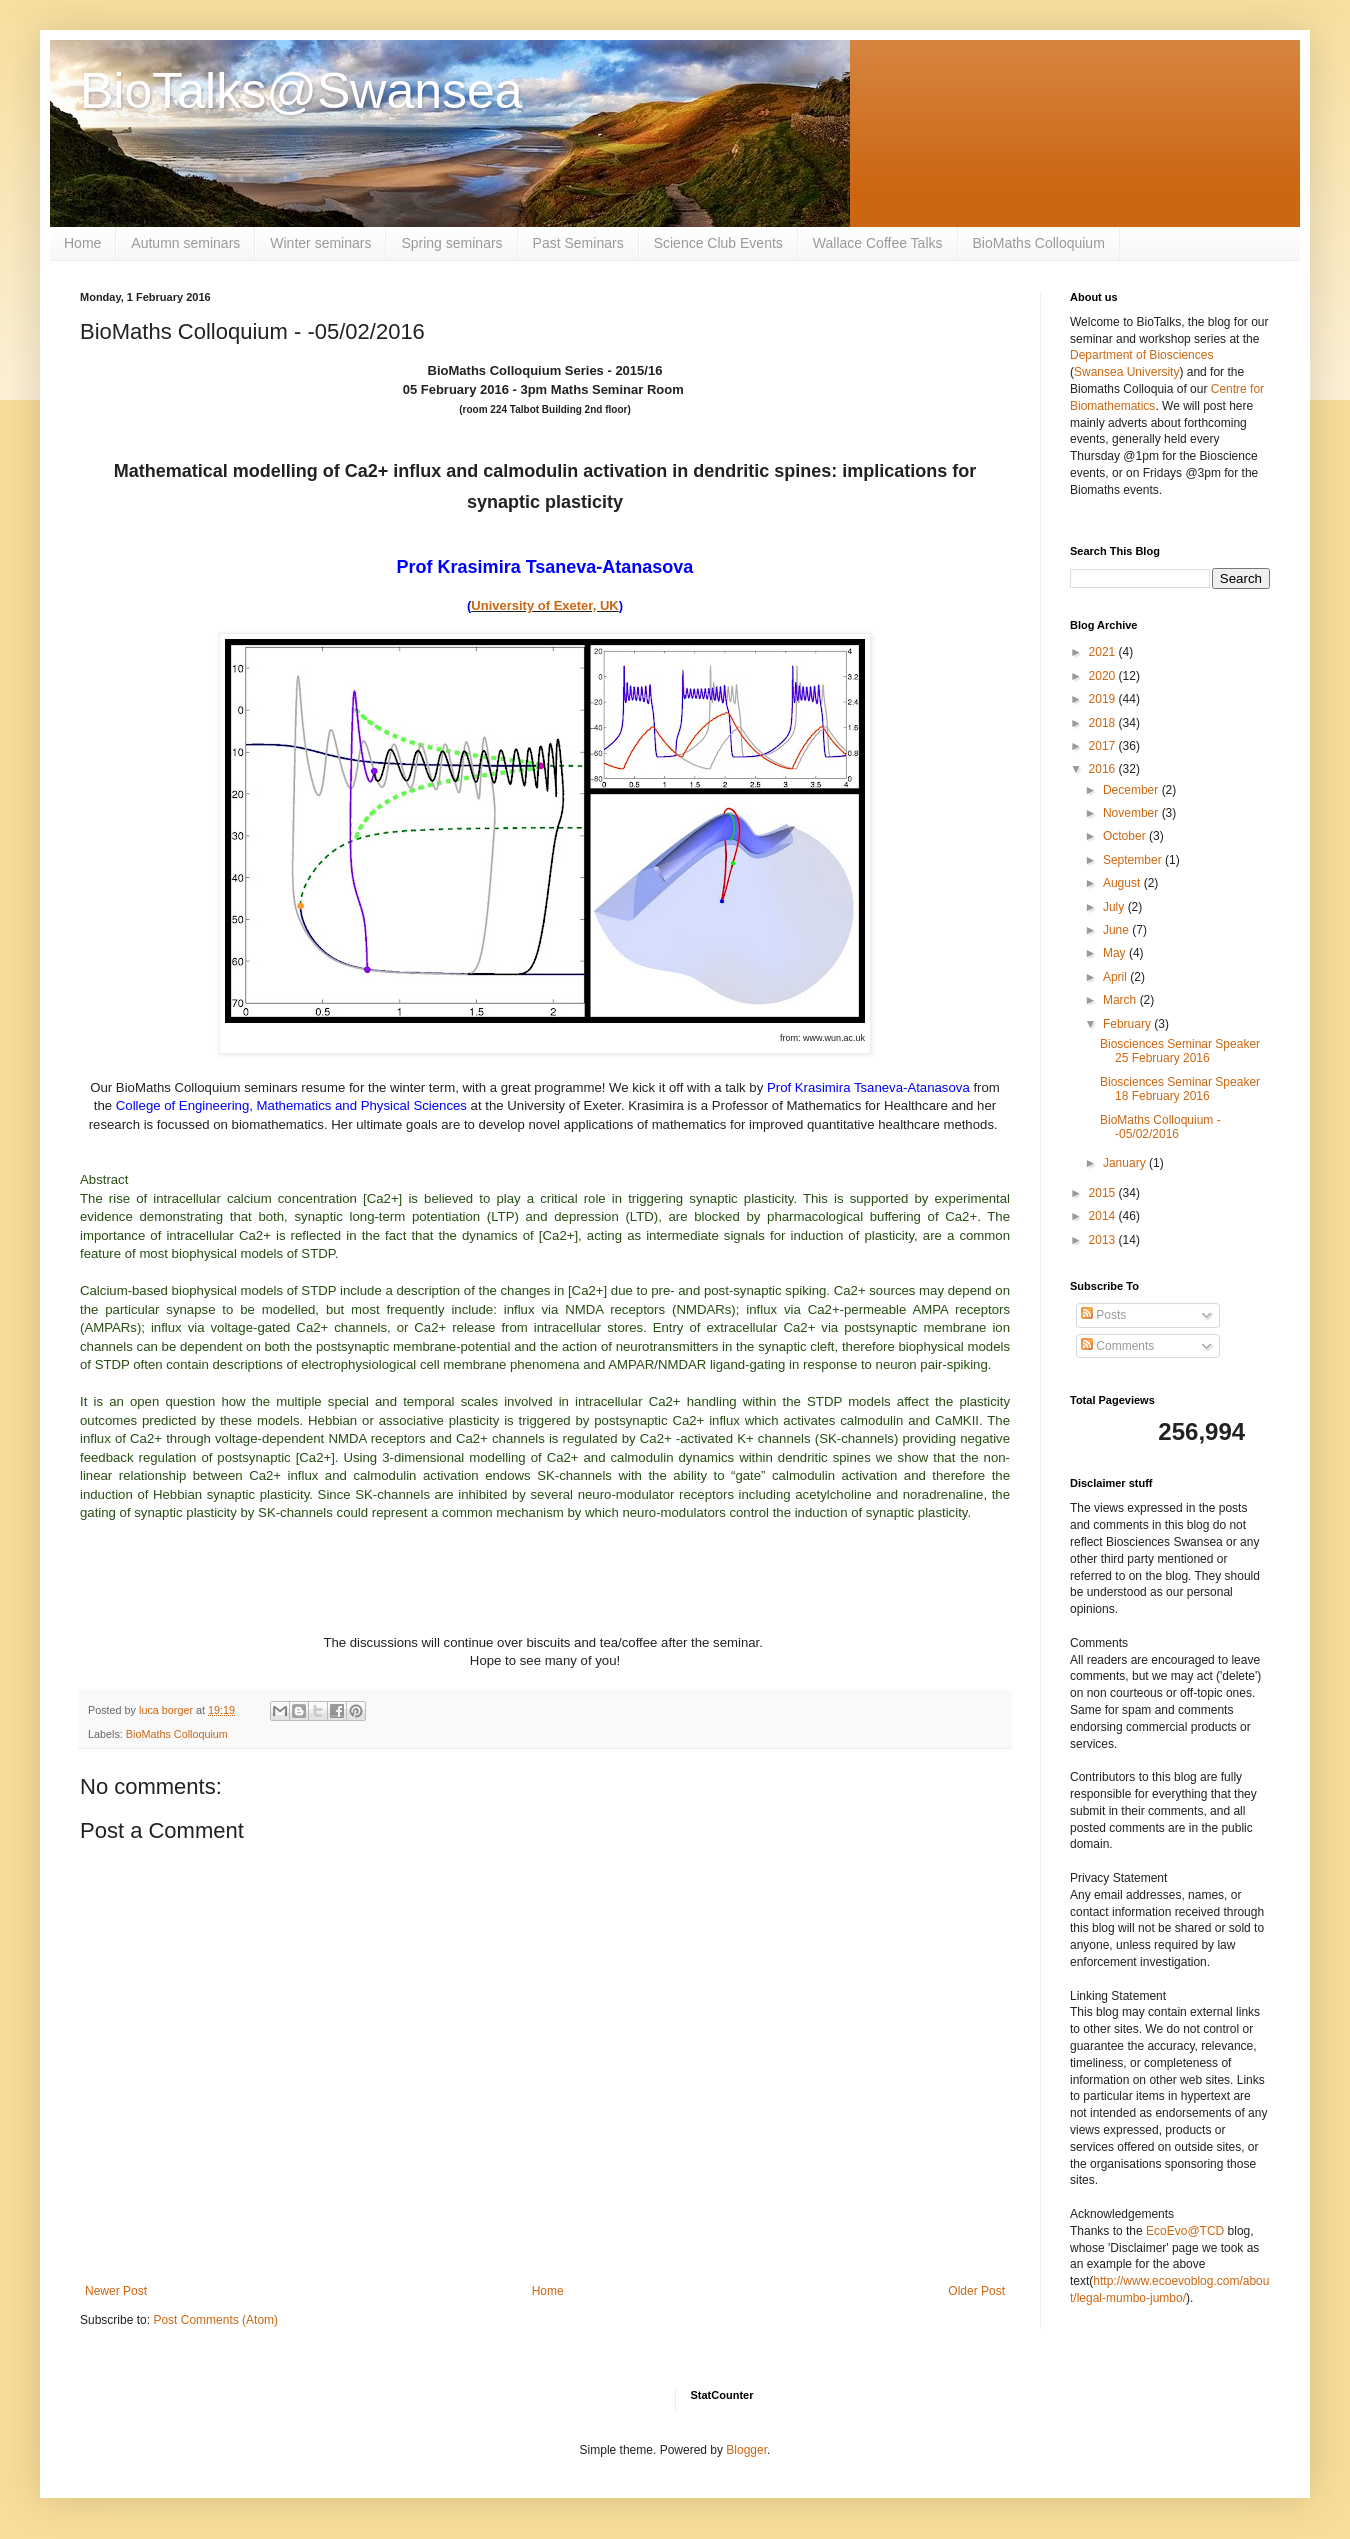 The width and height of the screenshot is (1350, 2539). What do you see at coordinates (1160, 1127) in the screenshot?
I see `BioMaths Colloquium - -05/02/2016` at bounding box center [1160, 1127].